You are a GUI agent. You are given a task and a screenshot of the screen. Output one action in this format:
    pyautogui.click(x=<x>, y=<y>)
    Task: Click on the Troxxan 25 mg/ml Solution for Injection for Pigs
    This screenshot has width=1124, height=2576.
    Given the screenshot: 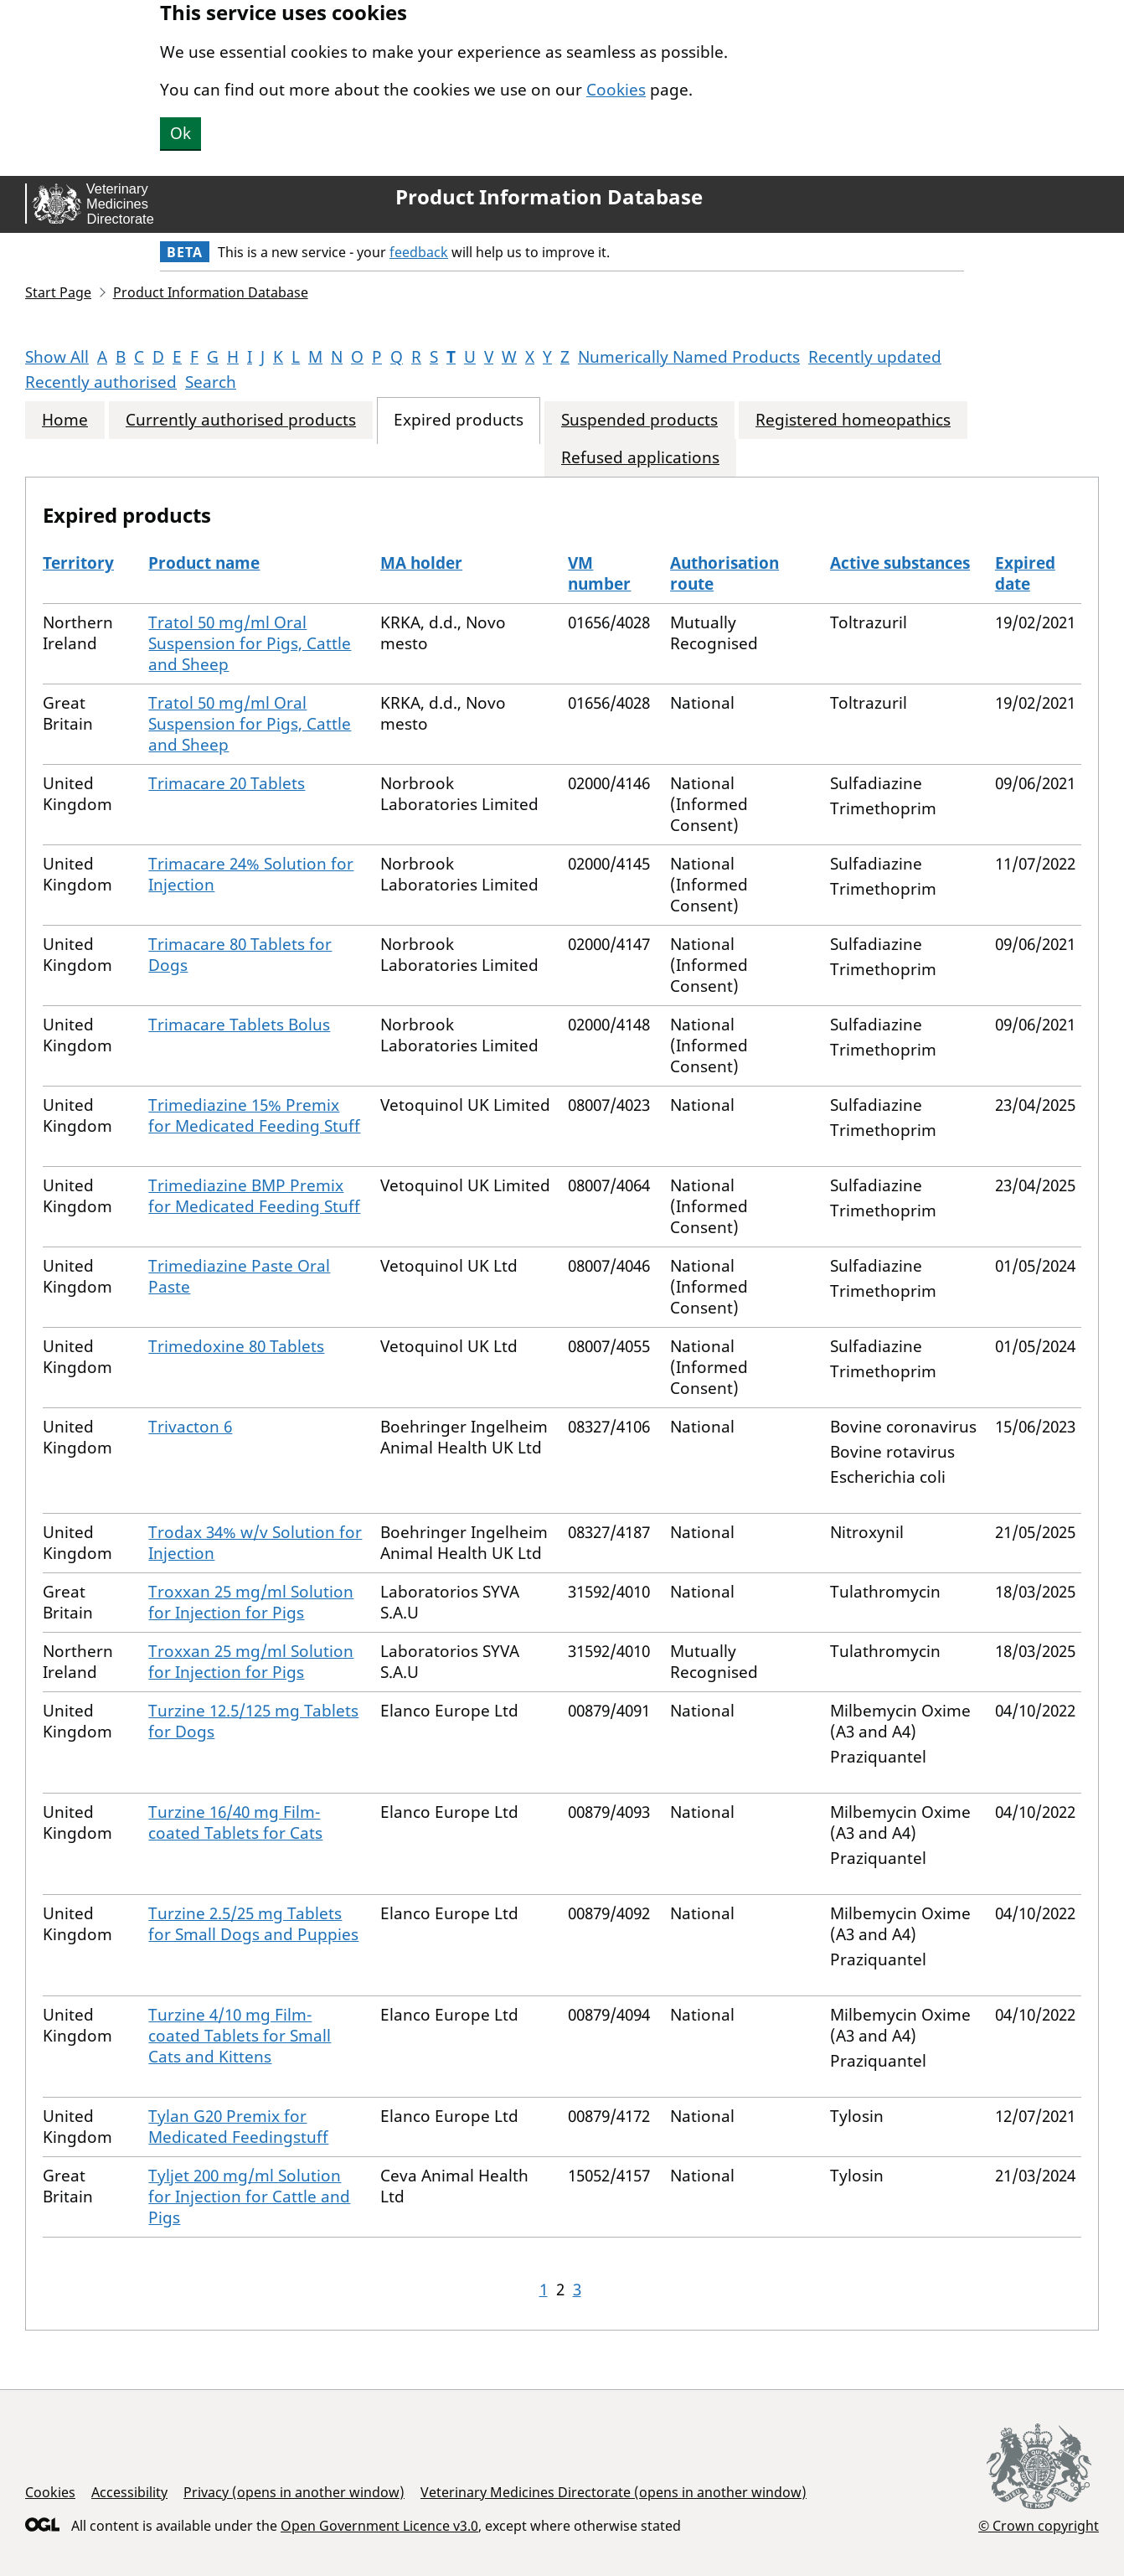 What is the action you would take?
    pyautogui.click(x=250, y=1602)
    